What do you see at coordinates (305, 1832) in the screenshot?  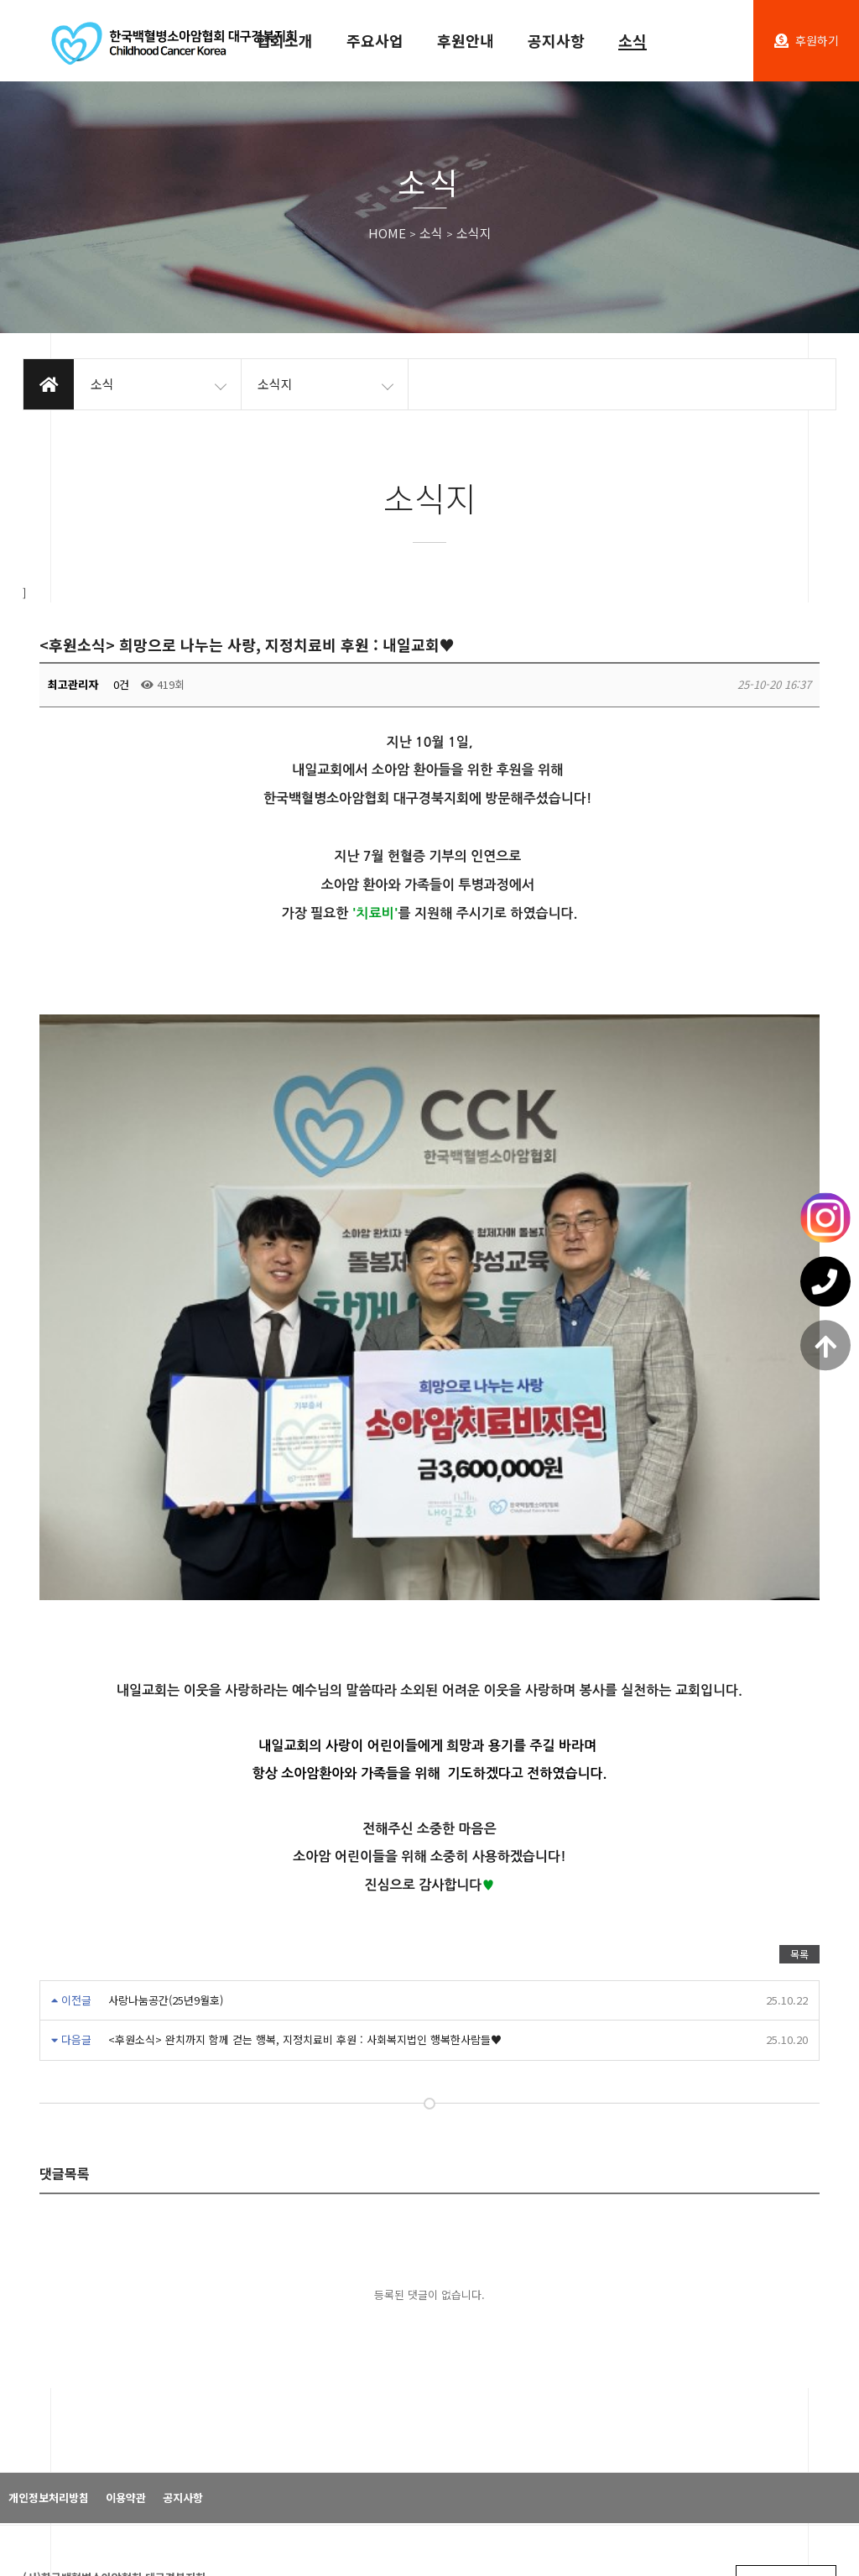 I see `<후원소식> 완치까지 함께 걷는 행복, 지정치료비 후원 : 사회복지법인 행복한사람들♥` at bounding box center [305, 1832].